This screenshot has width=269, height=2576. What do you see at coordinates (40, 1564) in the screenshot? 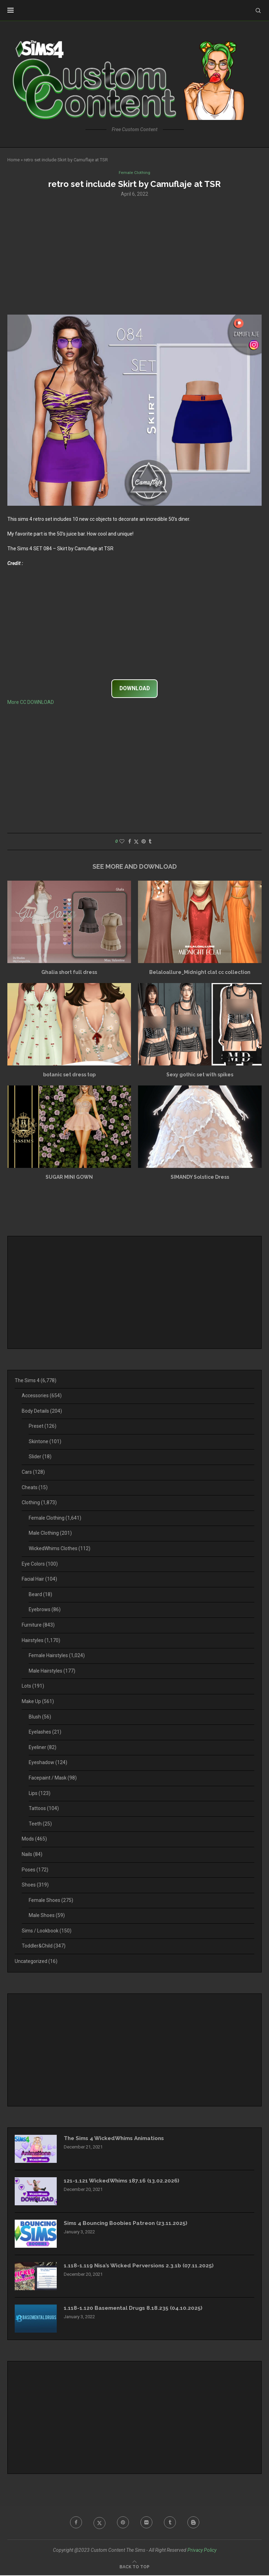
I see `Eye Colors` at bounding box center [40, 1564].